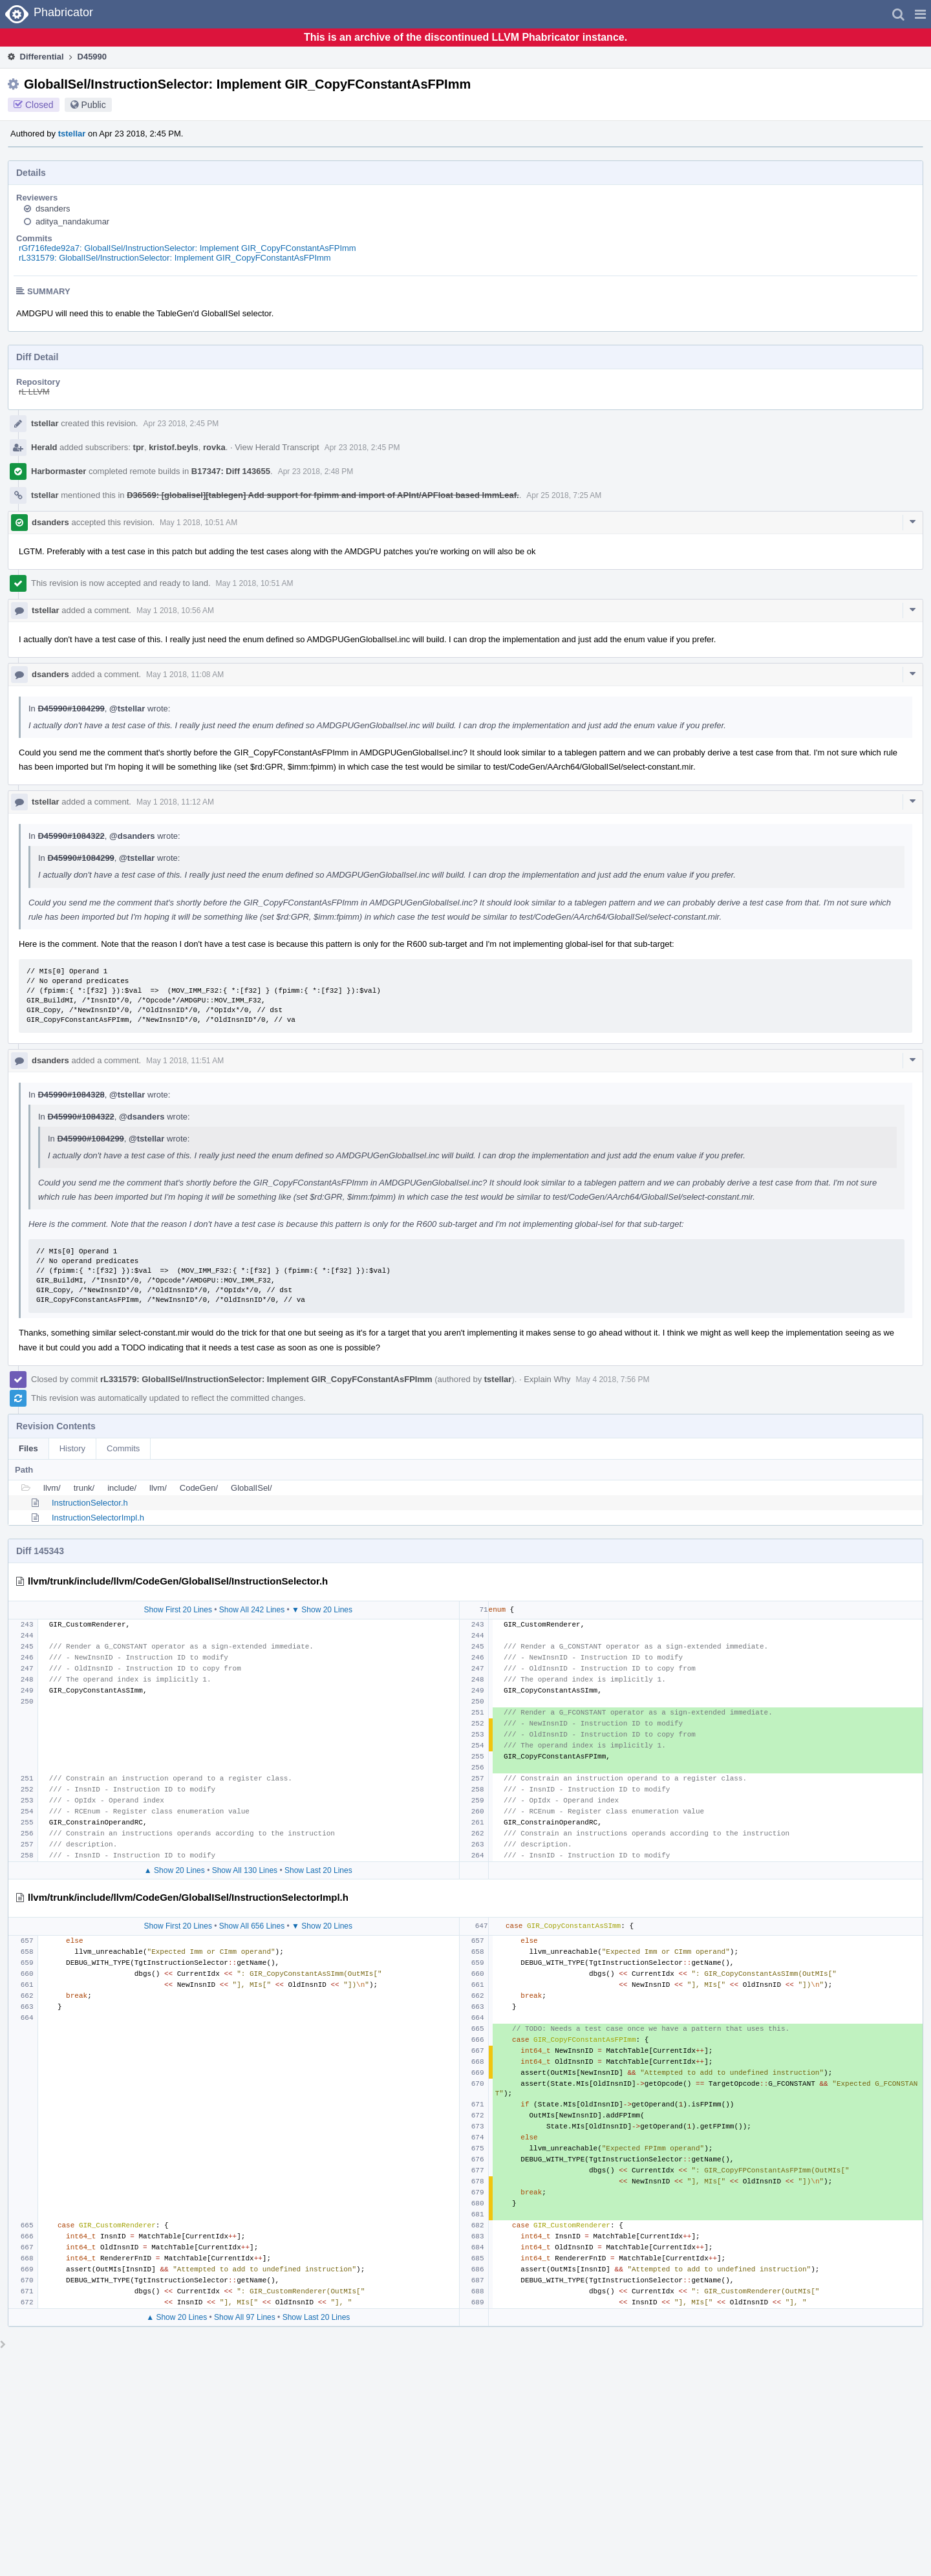  What do you see at coordinates (34, 391) in the screenshot?
I see `rL LLVM` at bounding box center [34, 391].